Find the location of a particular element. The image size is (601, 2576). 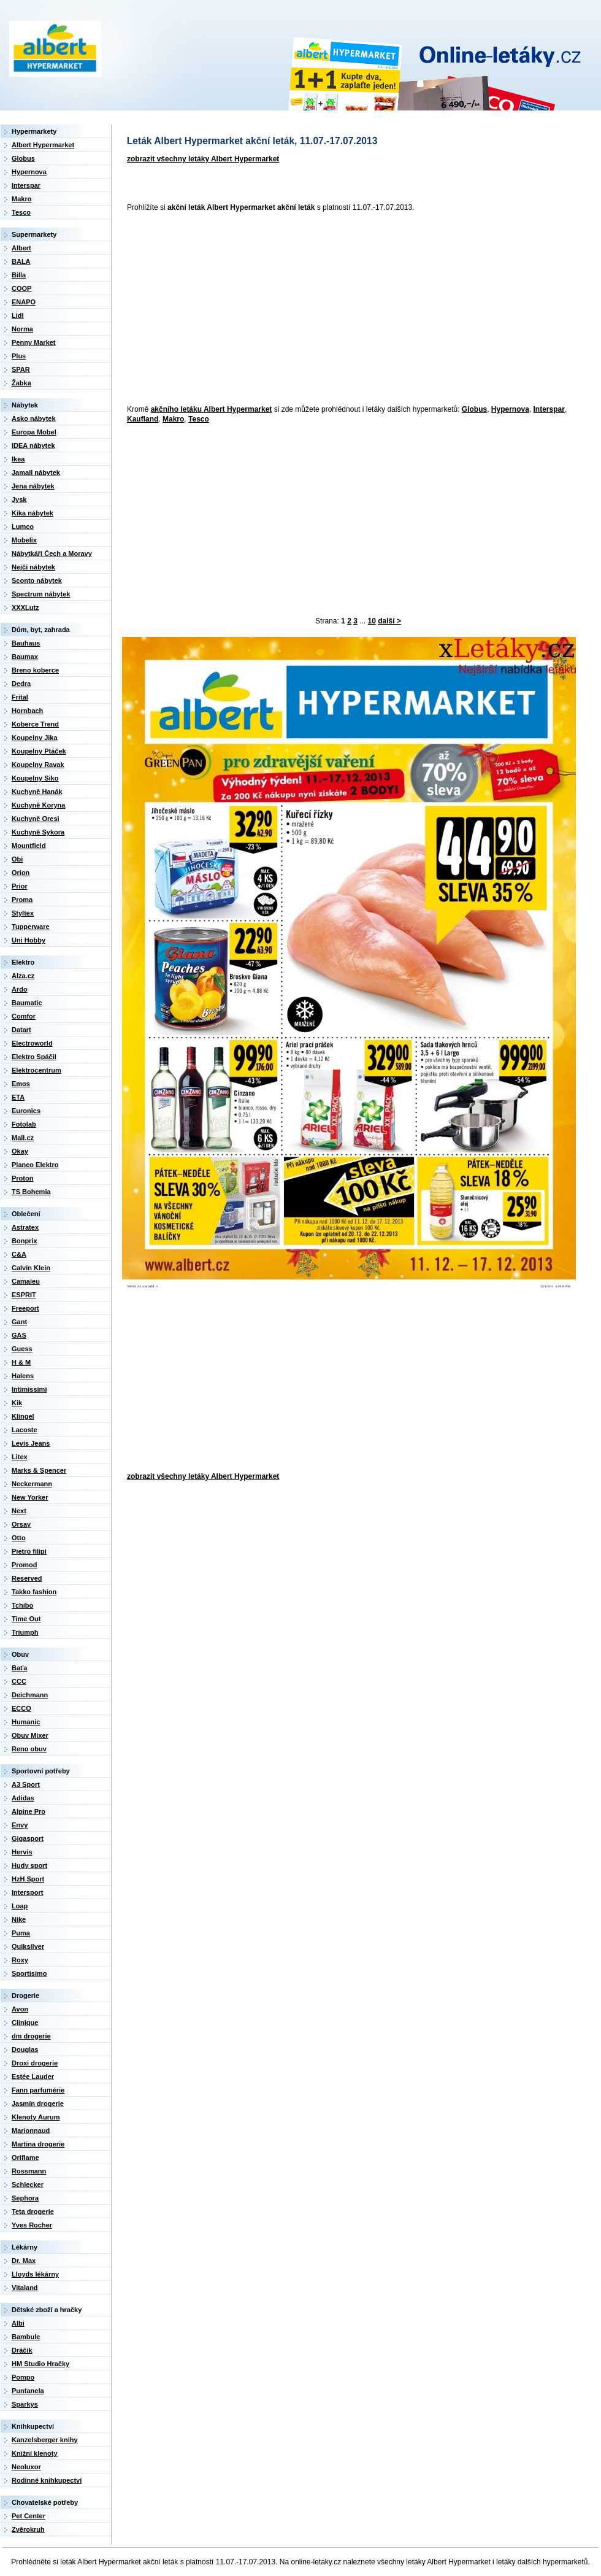

Klenoty Aurum is located at coordinates (35, 2117).